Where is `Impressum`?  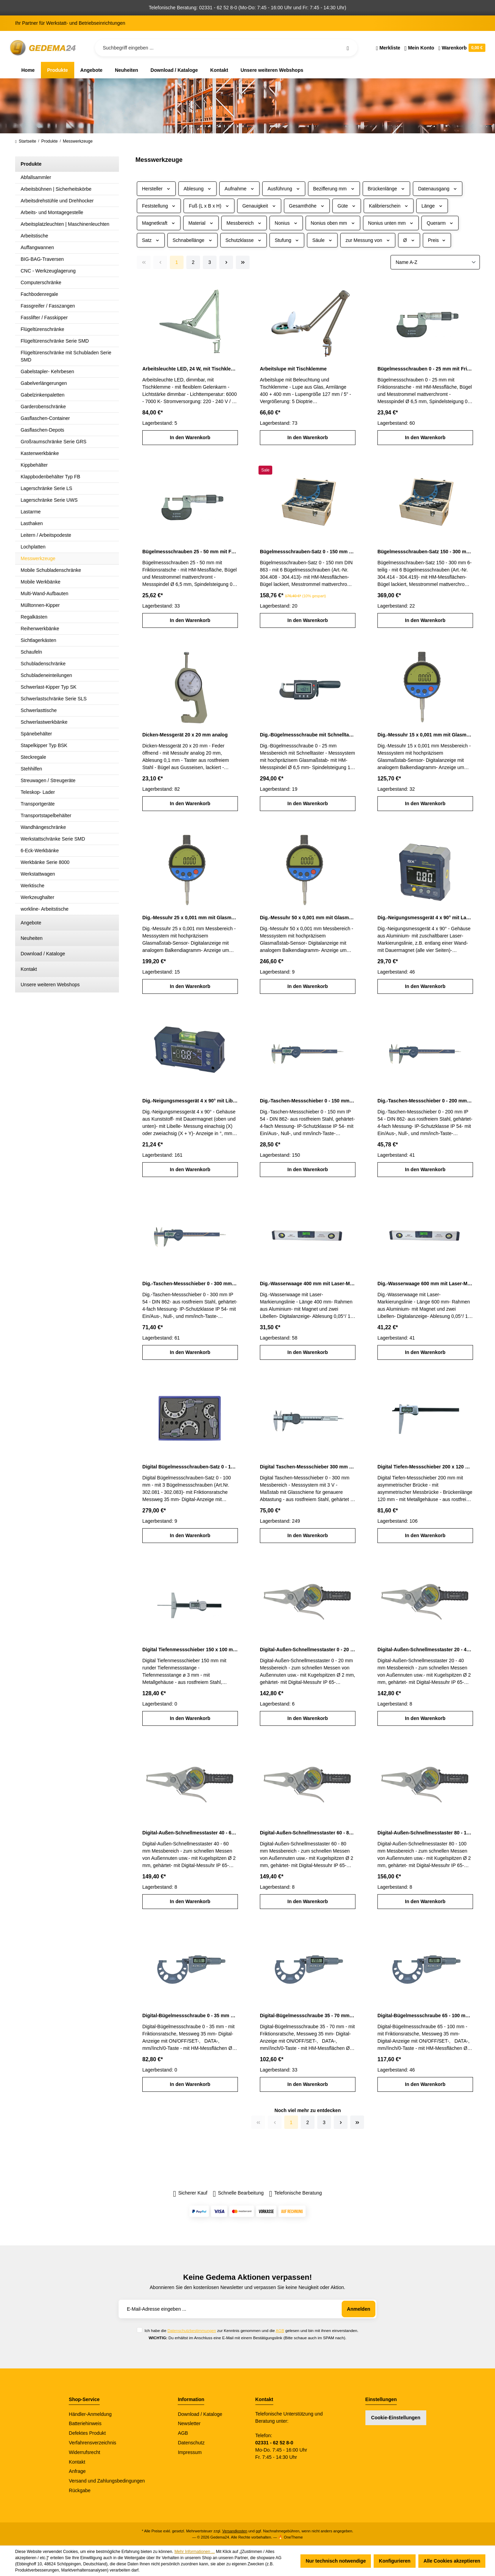
Impressum is located at coordinates (189, 2452).